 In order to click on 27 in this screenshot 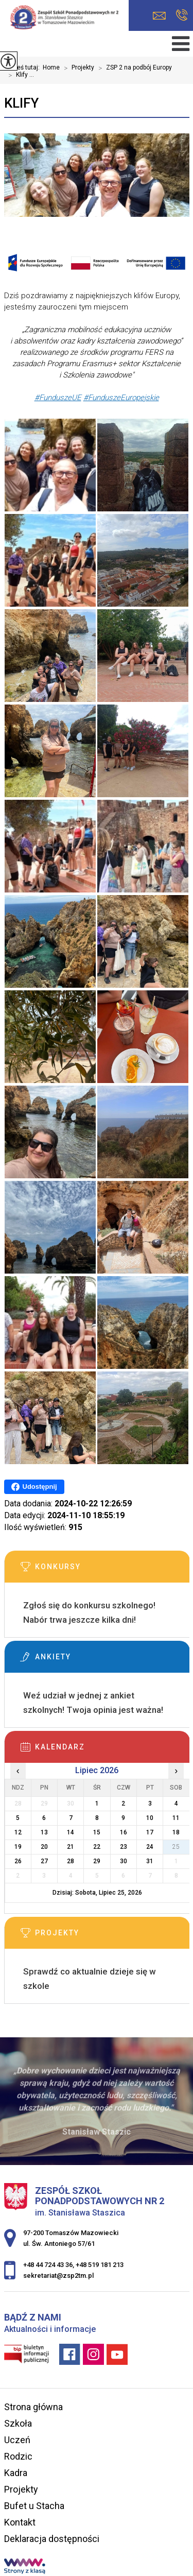, I will do `click(44, 1861)`.